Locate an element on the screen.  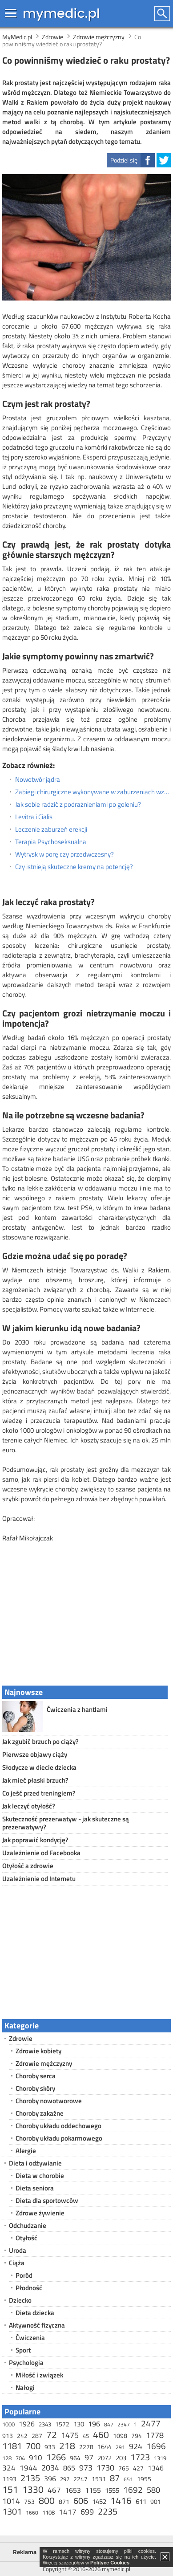
Dieta dziecka is located at coordinates (35, 2313).